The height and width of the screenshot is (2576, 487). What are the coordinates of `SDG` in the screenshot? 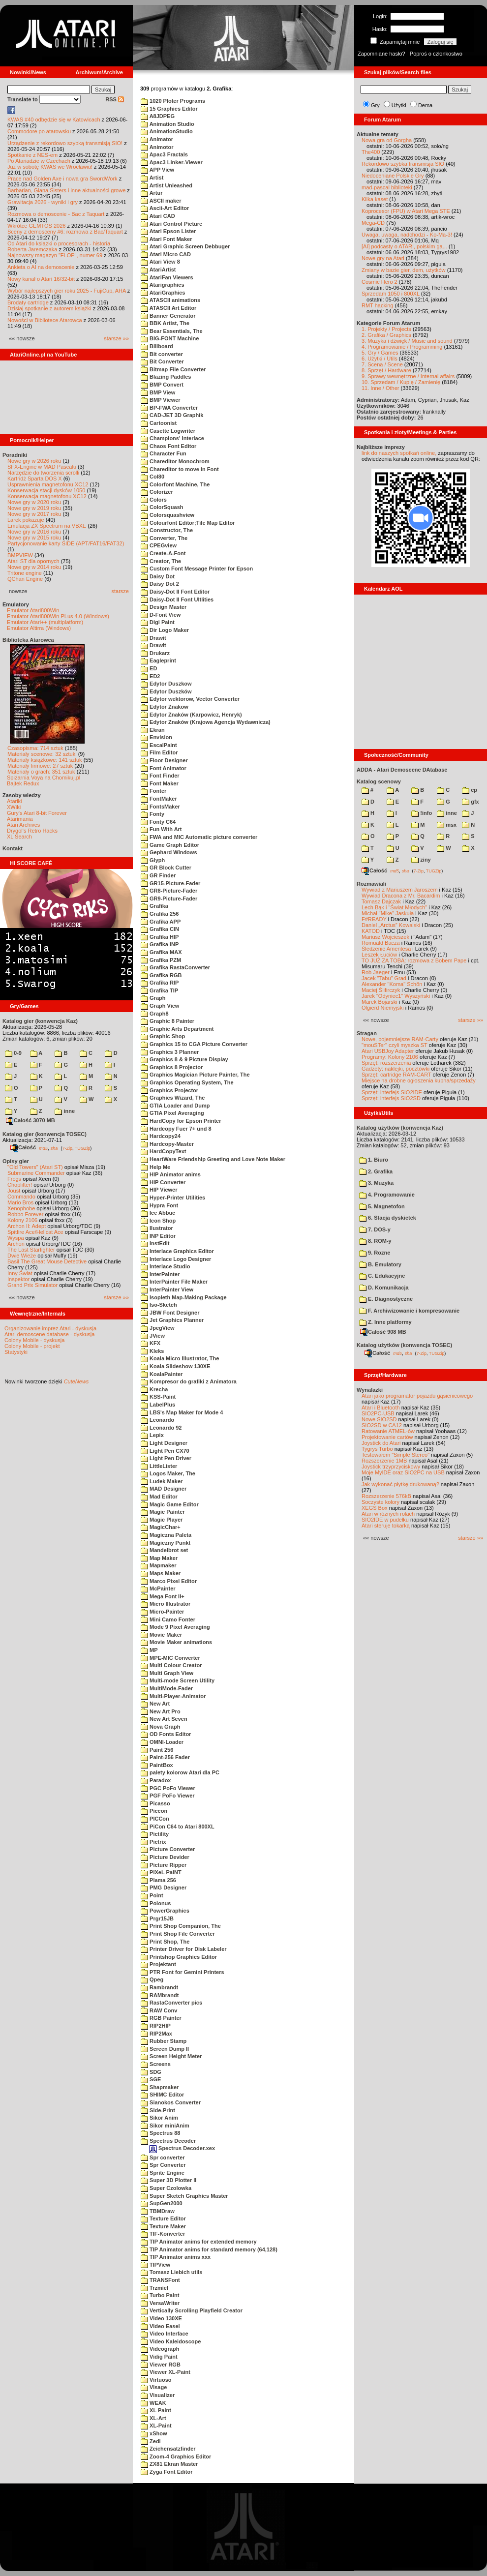 It's located at (151, 2072).